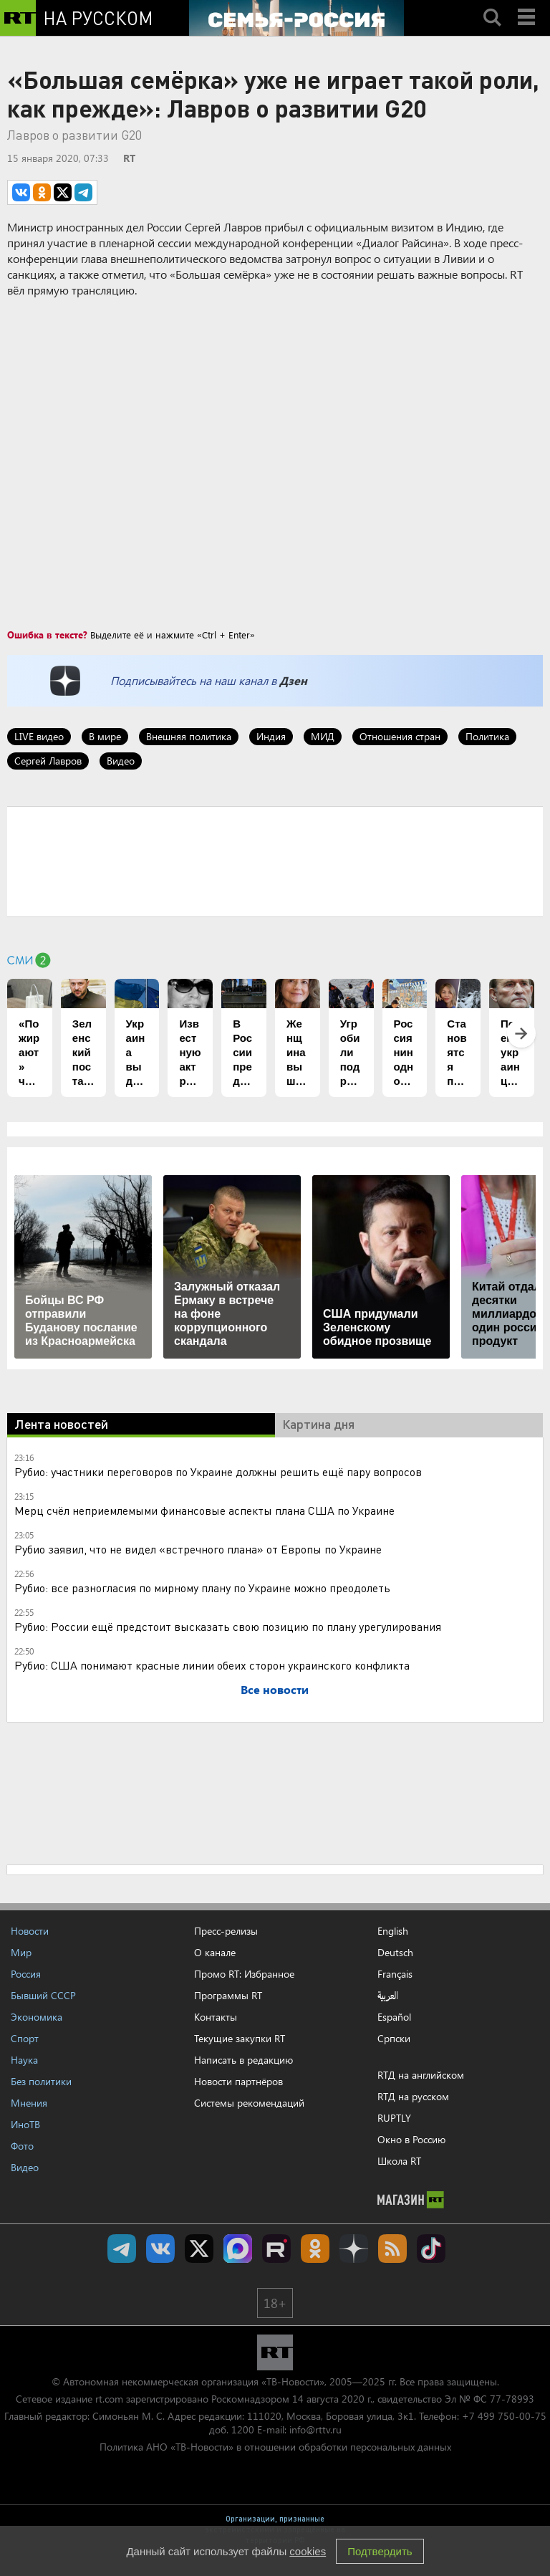 This screenshot has height=2576, width=550. What do you see at coordinates (121, 760) in the screenshot?
I see `Видео` at bounding box center [121, 760].